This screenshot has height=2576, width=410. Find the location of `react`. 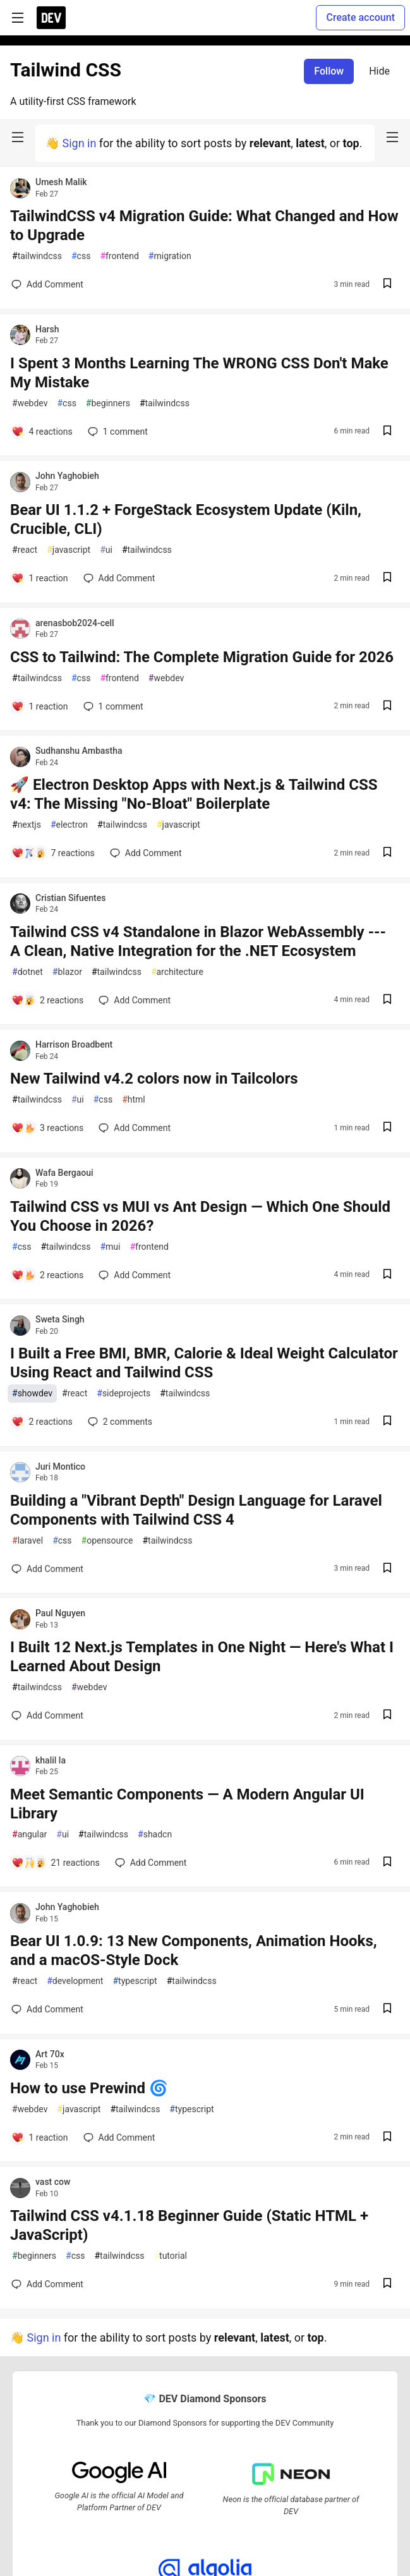

react is located at coordinates (24, 550).